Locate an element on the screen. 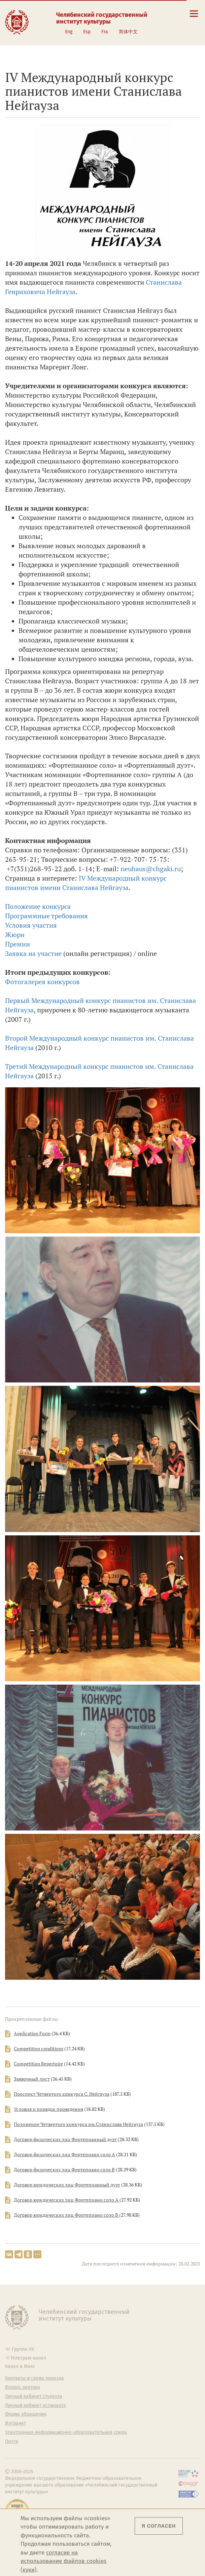 The width and height of the screenshot is (205, 2576). Eng is located at coordinates (68, 32).